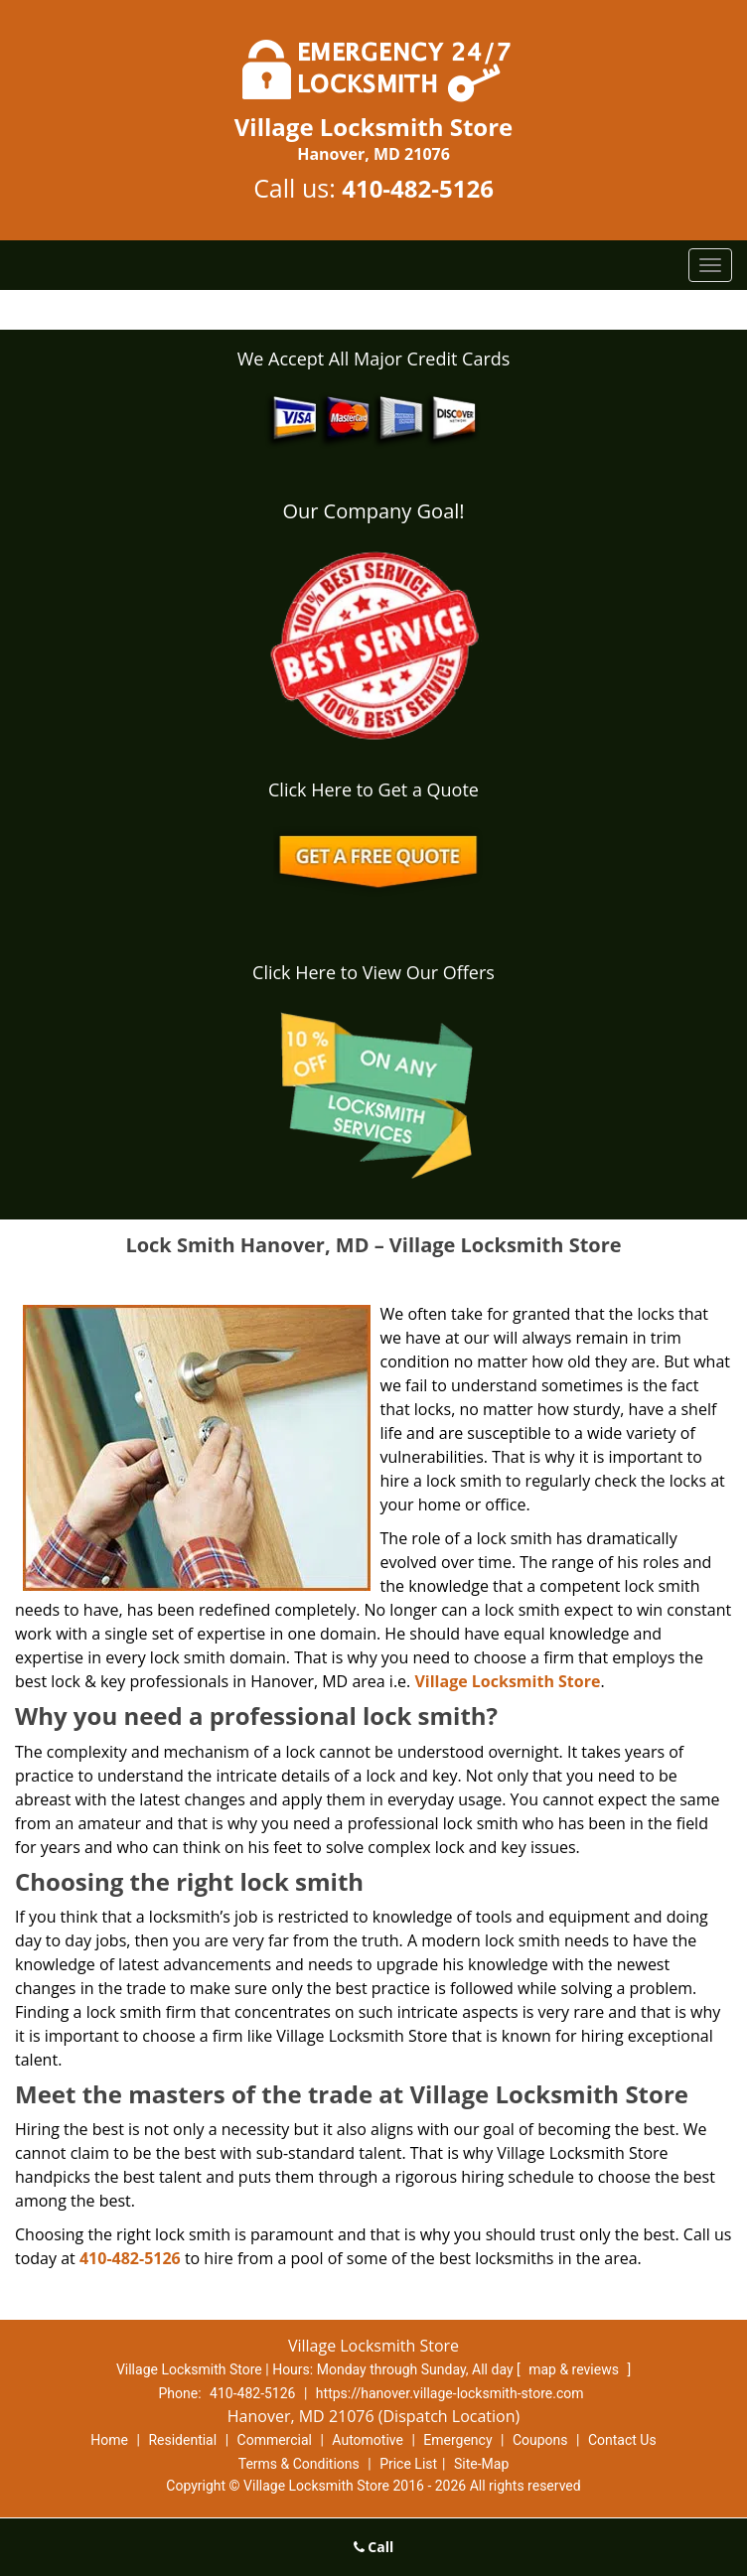 The image size is (747, 2576). Describe the element at coordinates (622, 2440) in the screenshot. I see `Contact Us` at that location.